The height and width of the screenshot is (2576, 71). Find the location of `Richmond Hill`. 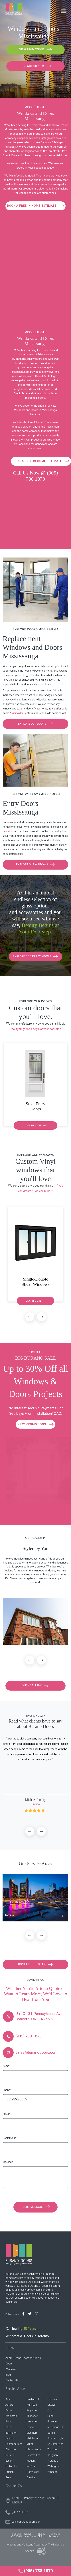

Richmond Hill is located at coordinates (55, 2425).